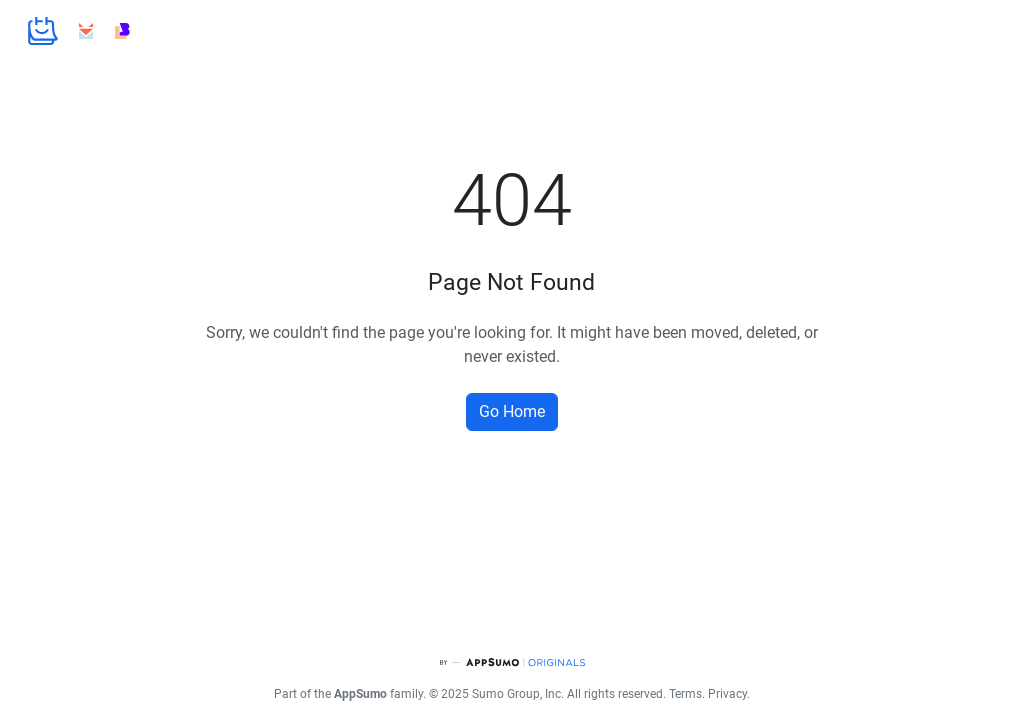 This screenshot has width=1024, height=720. I want to click on Terms, so click(685, 694).